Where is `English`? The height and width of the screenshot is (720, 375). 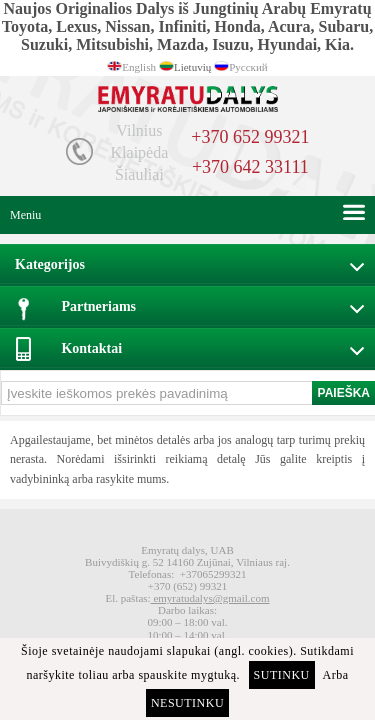 English is located at coordinates (139, 67).